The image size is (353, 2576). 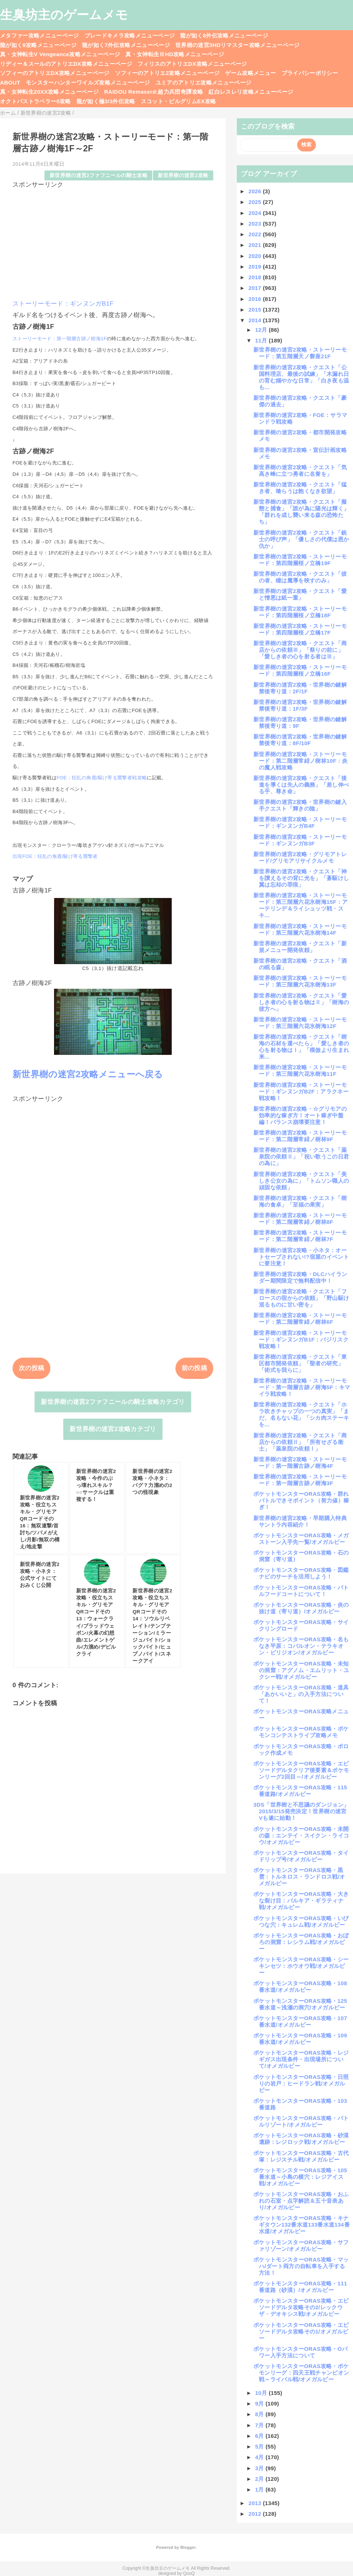 I want to click on ポケットモンスターORAS攻略・キナギタウン132番水道133番水道134番水道/オメガルビー, so click(x=301, y=2224).